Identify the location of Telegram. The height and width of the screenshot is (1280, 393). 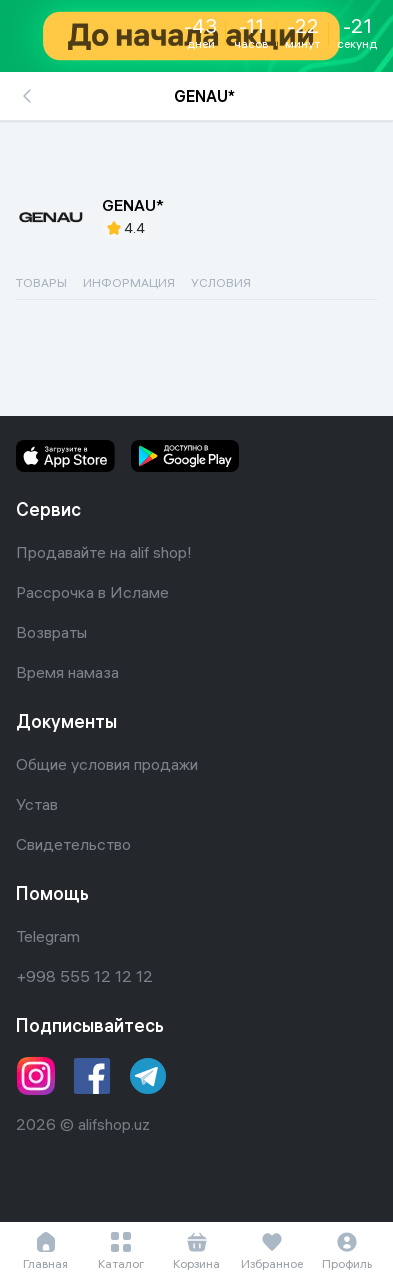
(48, 936).